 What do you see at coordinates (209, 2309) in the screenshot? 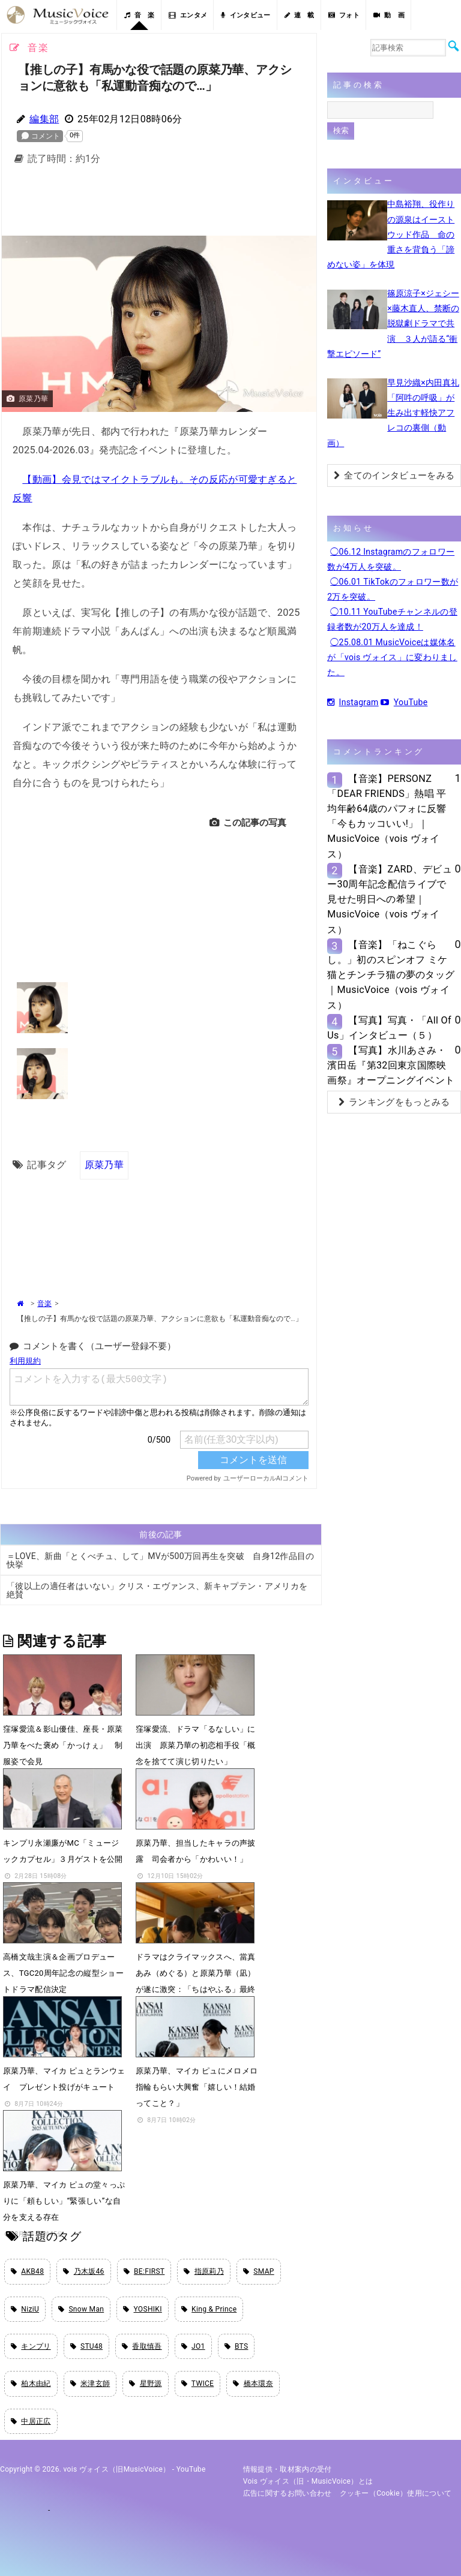
I see `King & Prince` at bounding box center [209, 2309].